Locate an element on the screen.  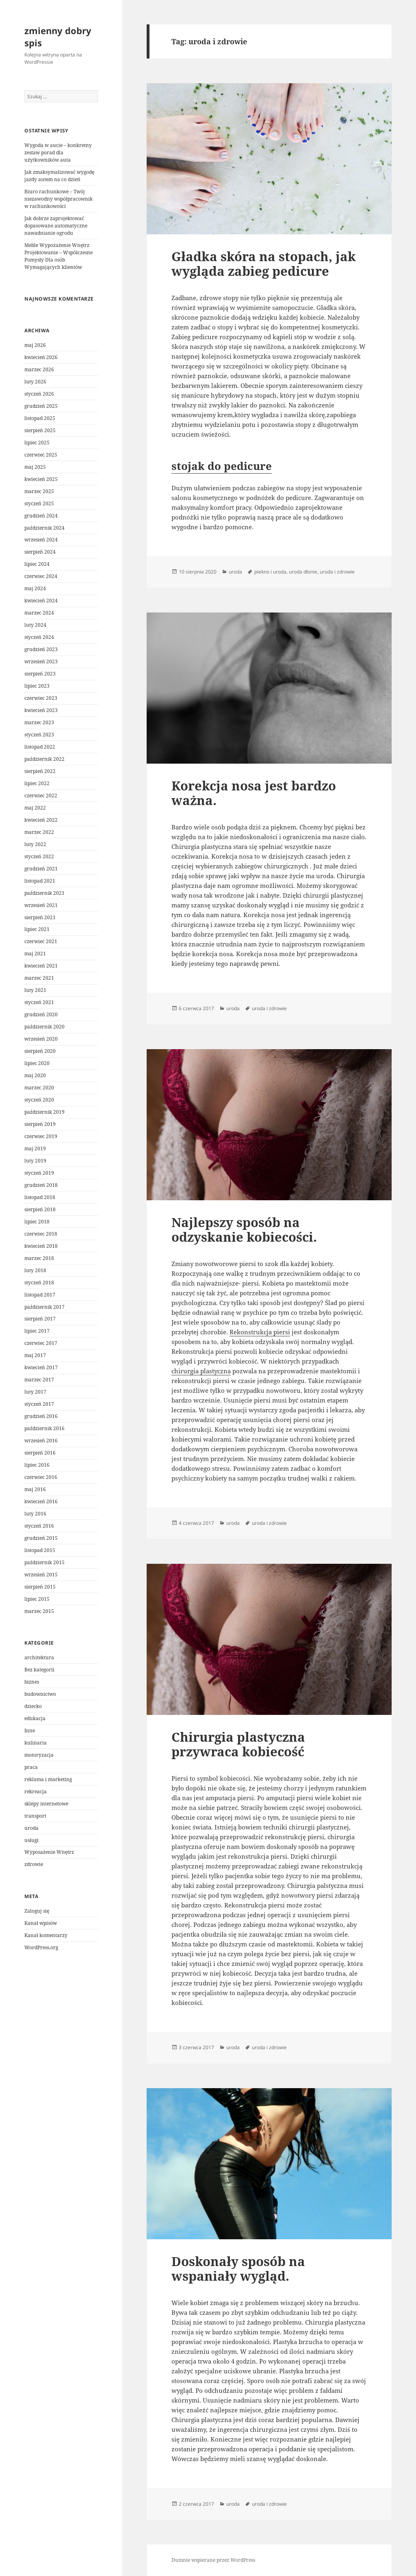
luty 2024 is located at coordinates (35, 624).